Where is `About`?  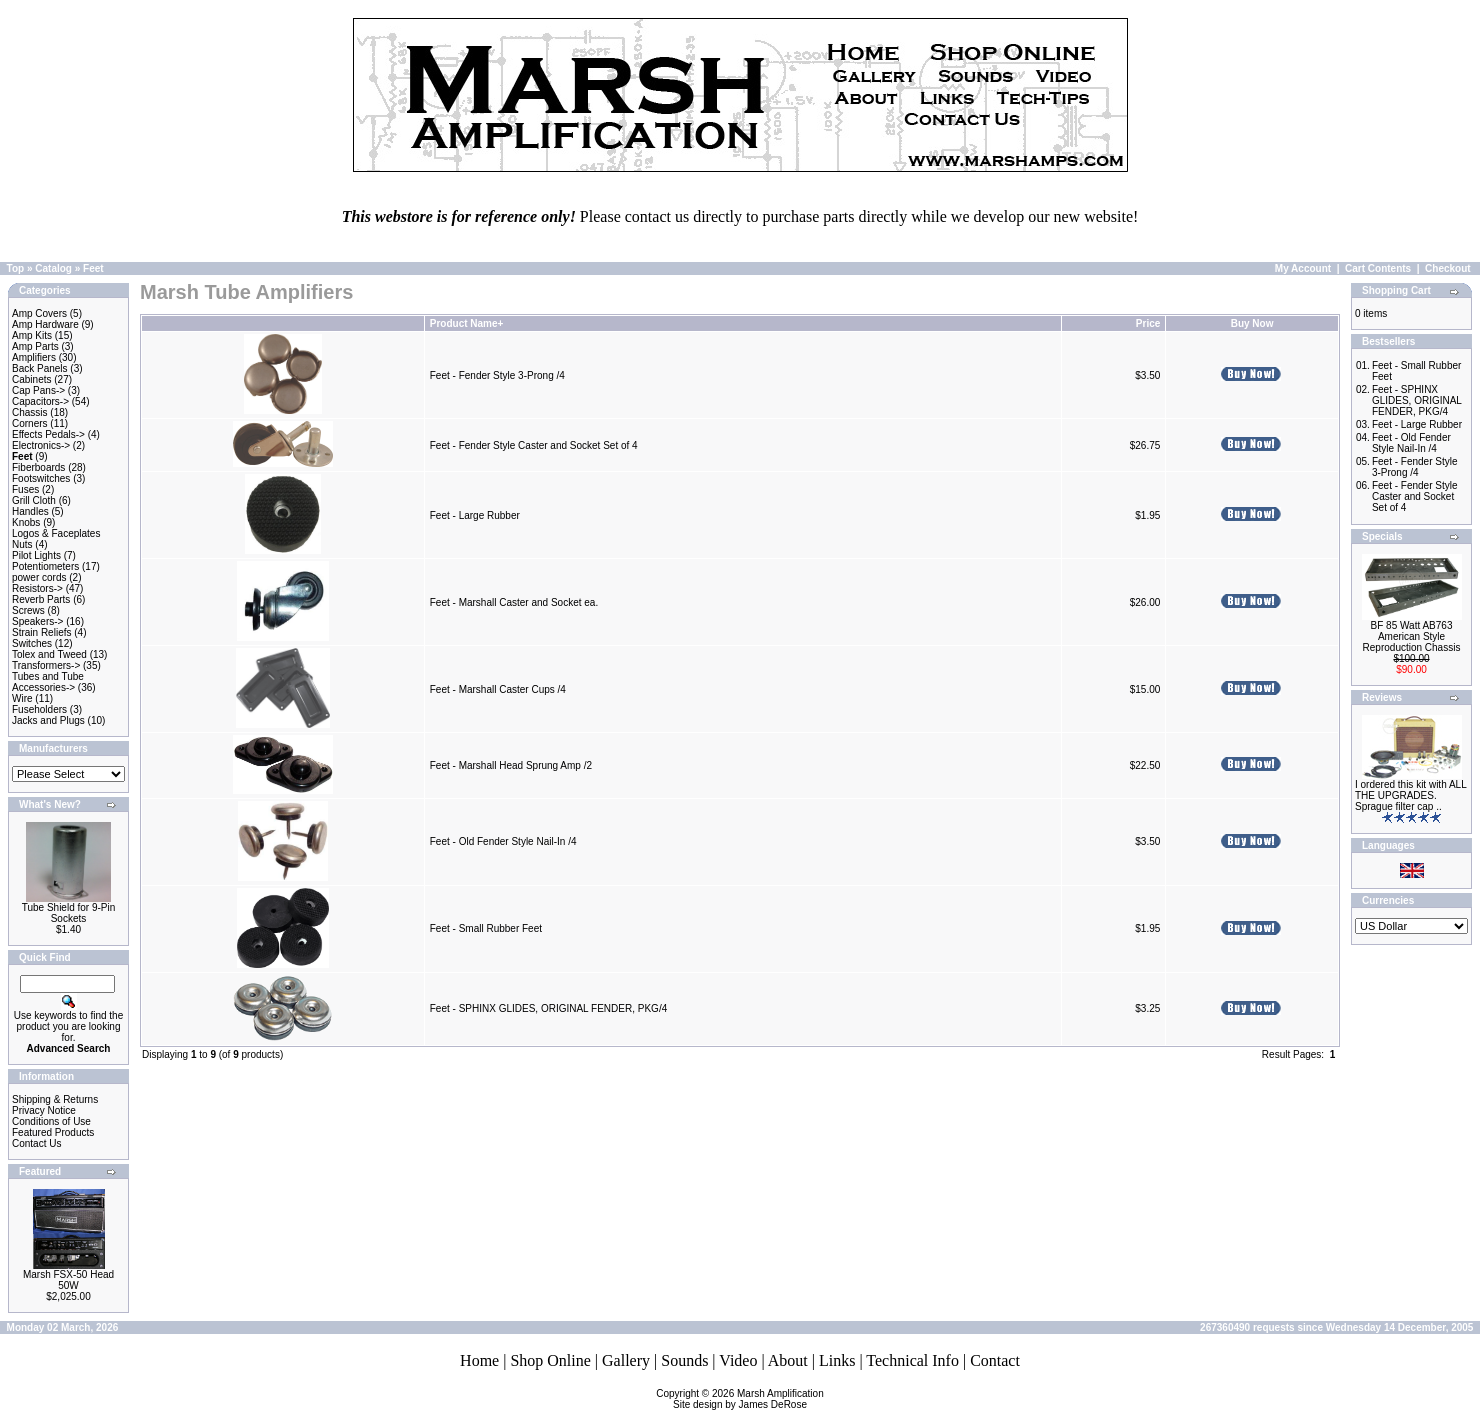 About is located at coordinates (788, 1360).